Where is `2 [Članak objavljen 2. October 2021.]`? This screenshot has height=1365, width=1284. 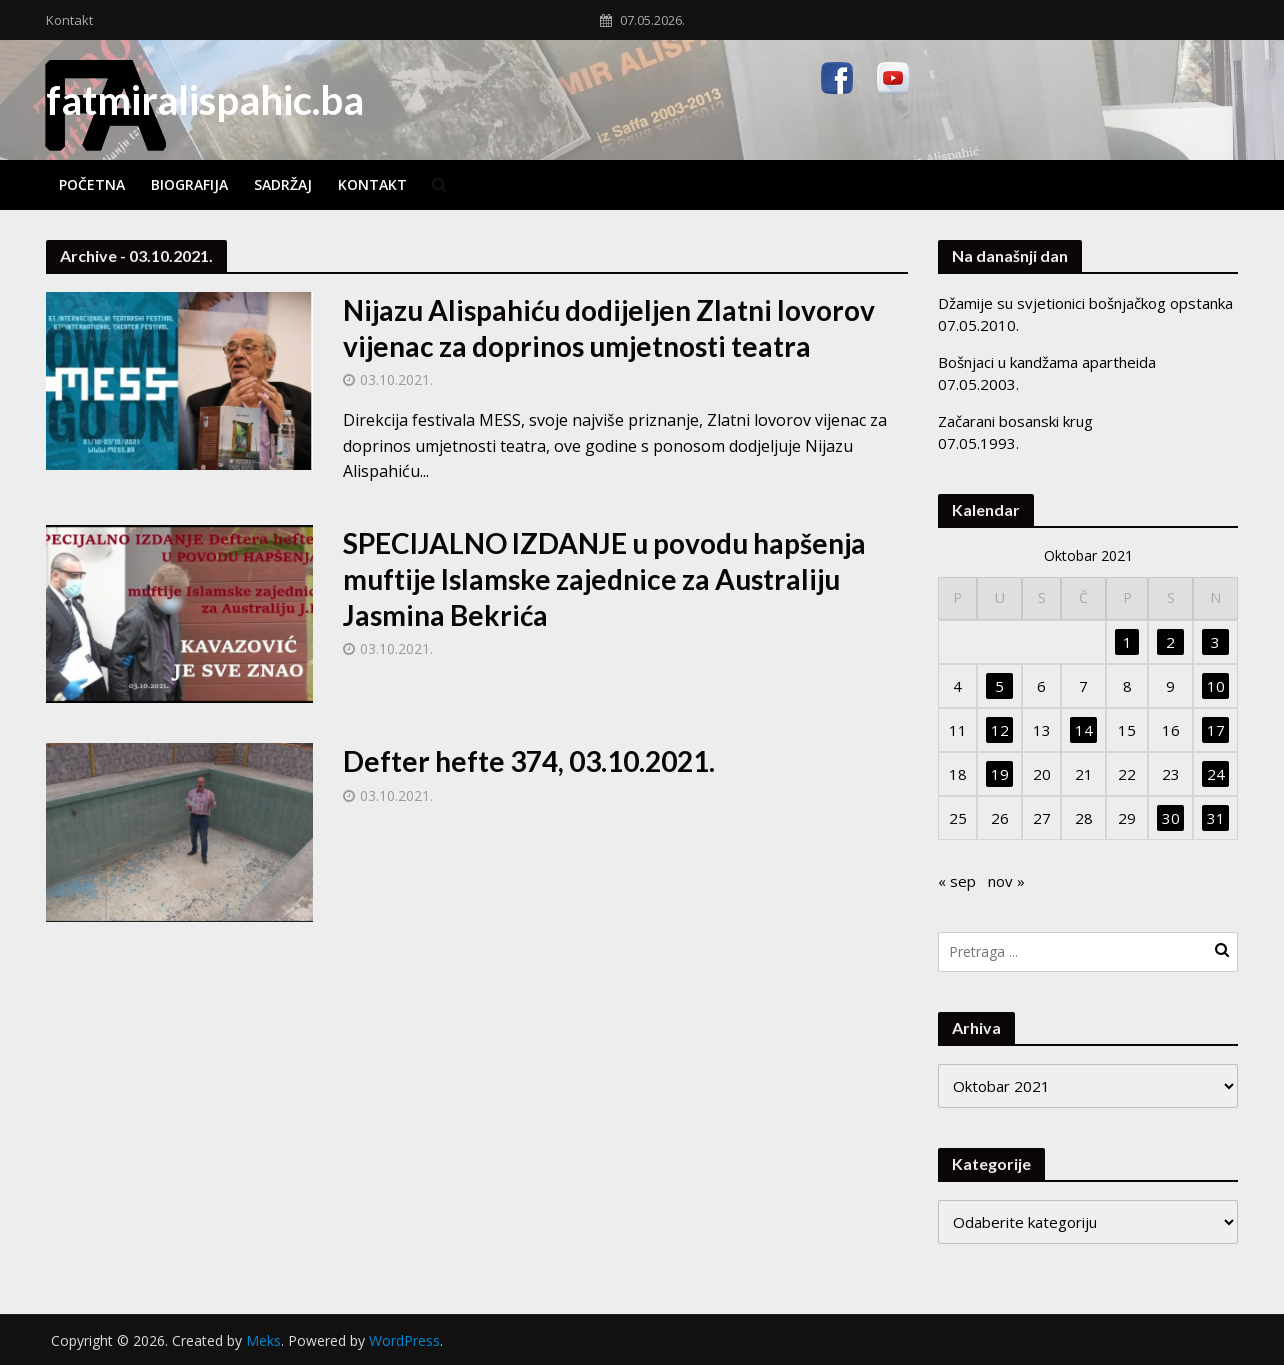
2 [Članak objavljen 2. October 2021.] is located at coordinates (1170, 642).